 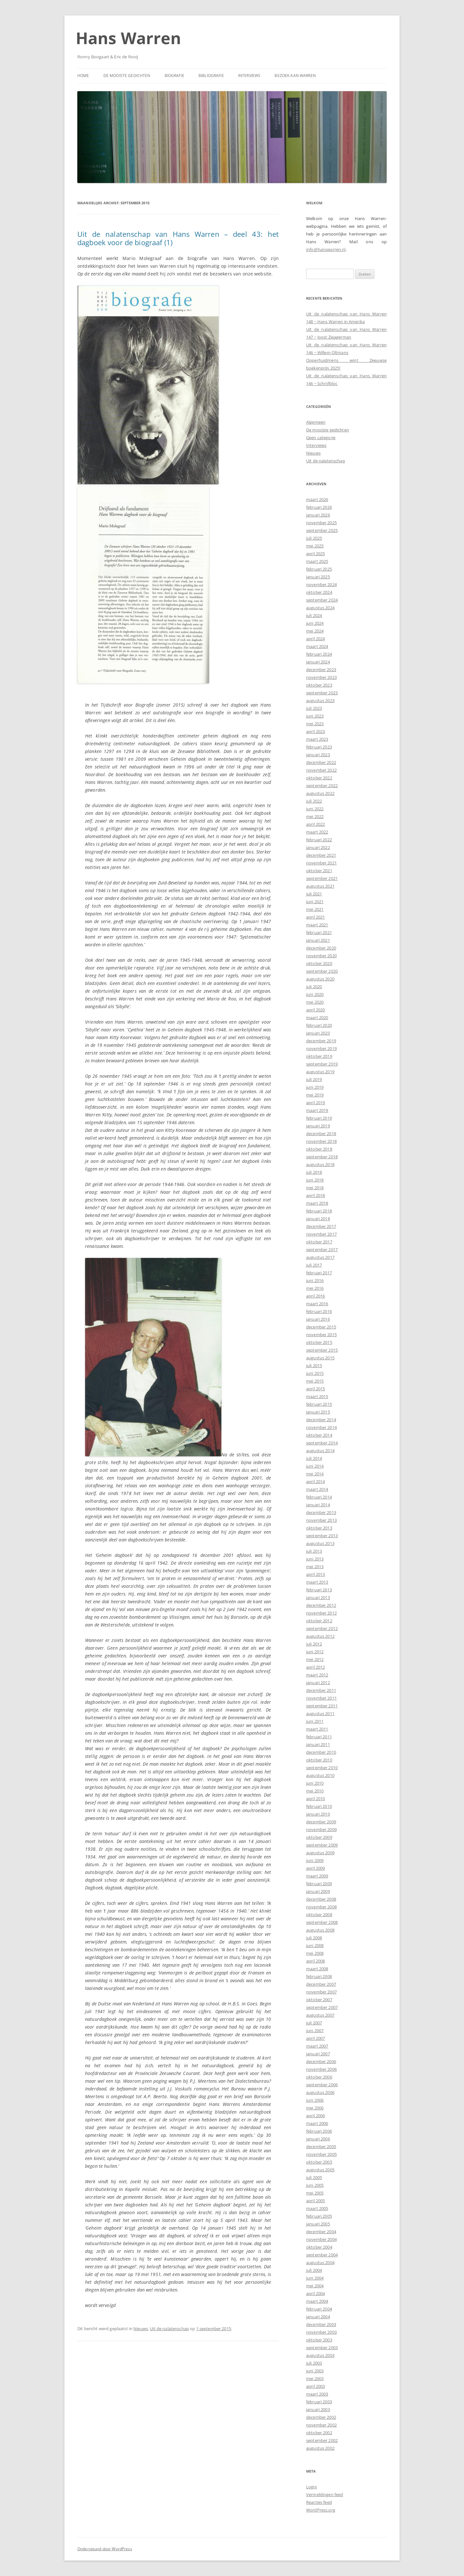 I want to click on april 2019, so click(x=315, y=1102).